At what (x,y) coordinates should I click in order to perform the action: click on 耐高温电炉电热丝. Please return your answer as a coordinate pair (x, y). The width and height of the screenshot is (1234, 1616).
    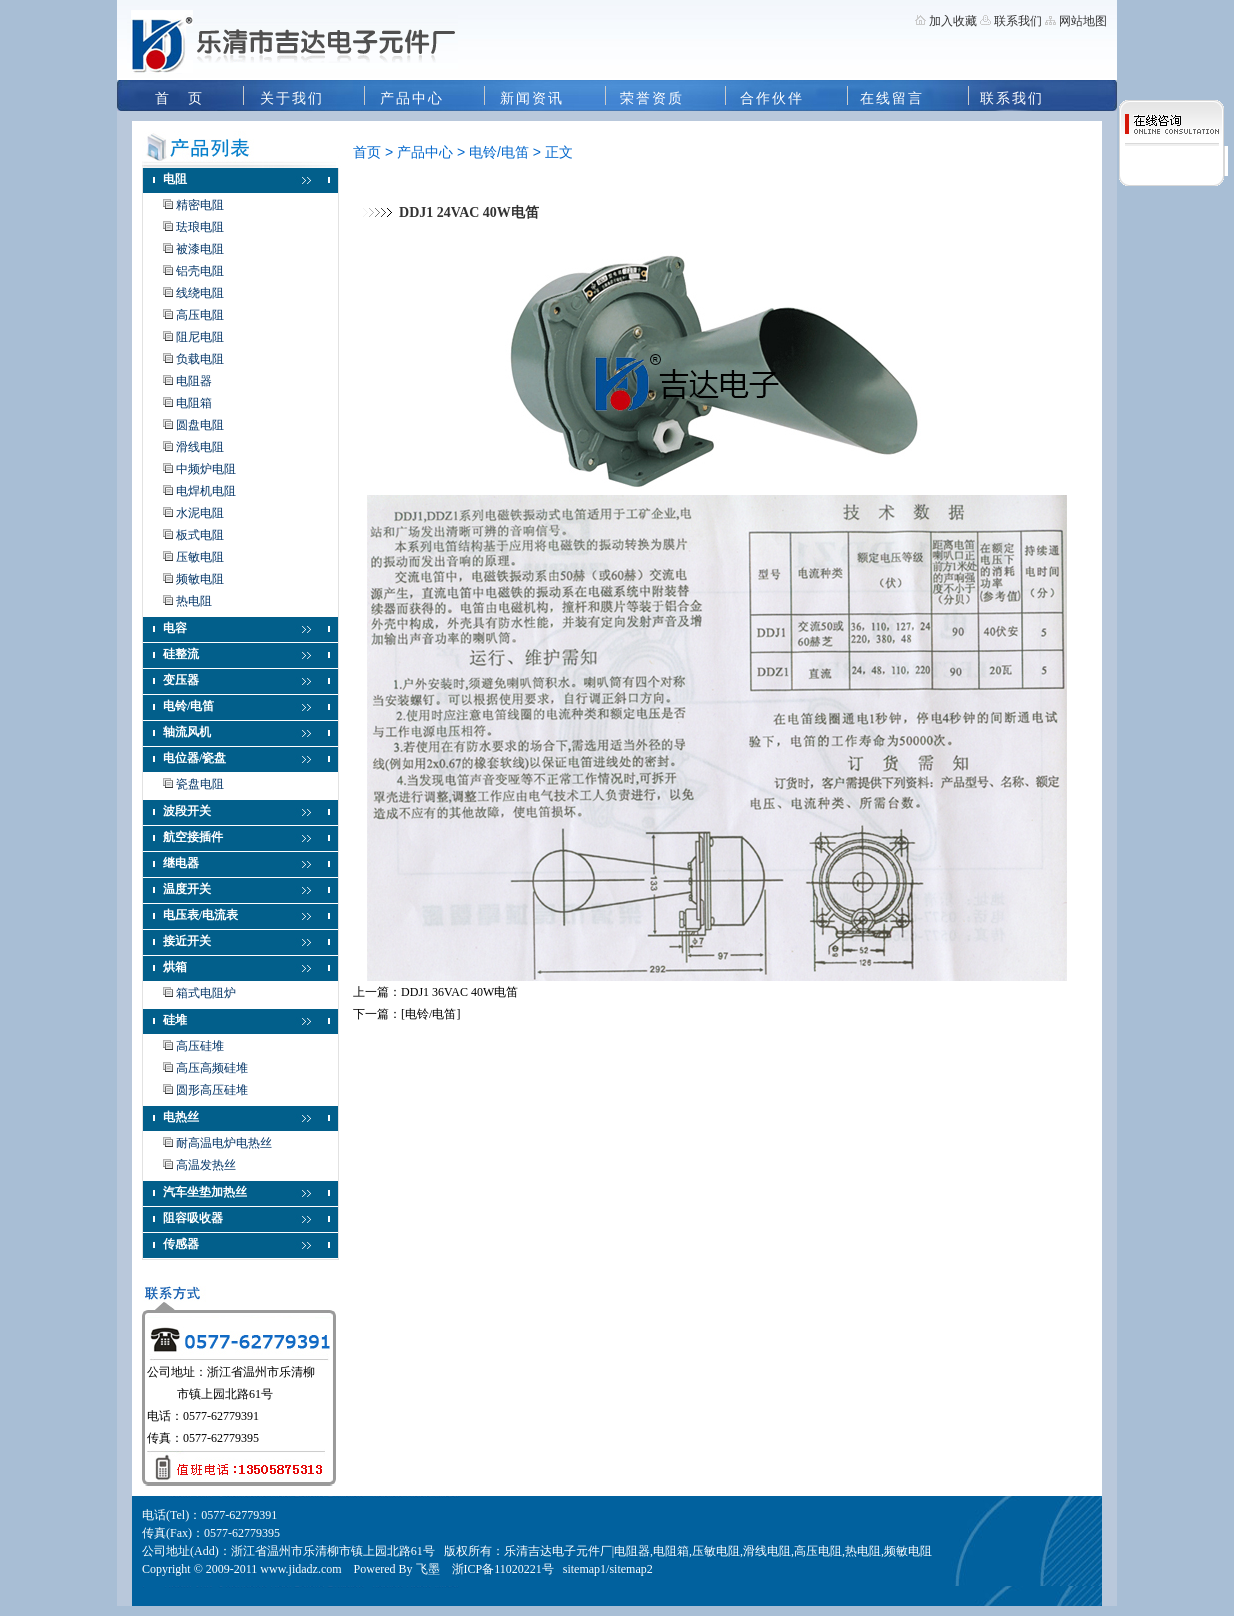
    Looking at the image, I should click on (224, 1143).